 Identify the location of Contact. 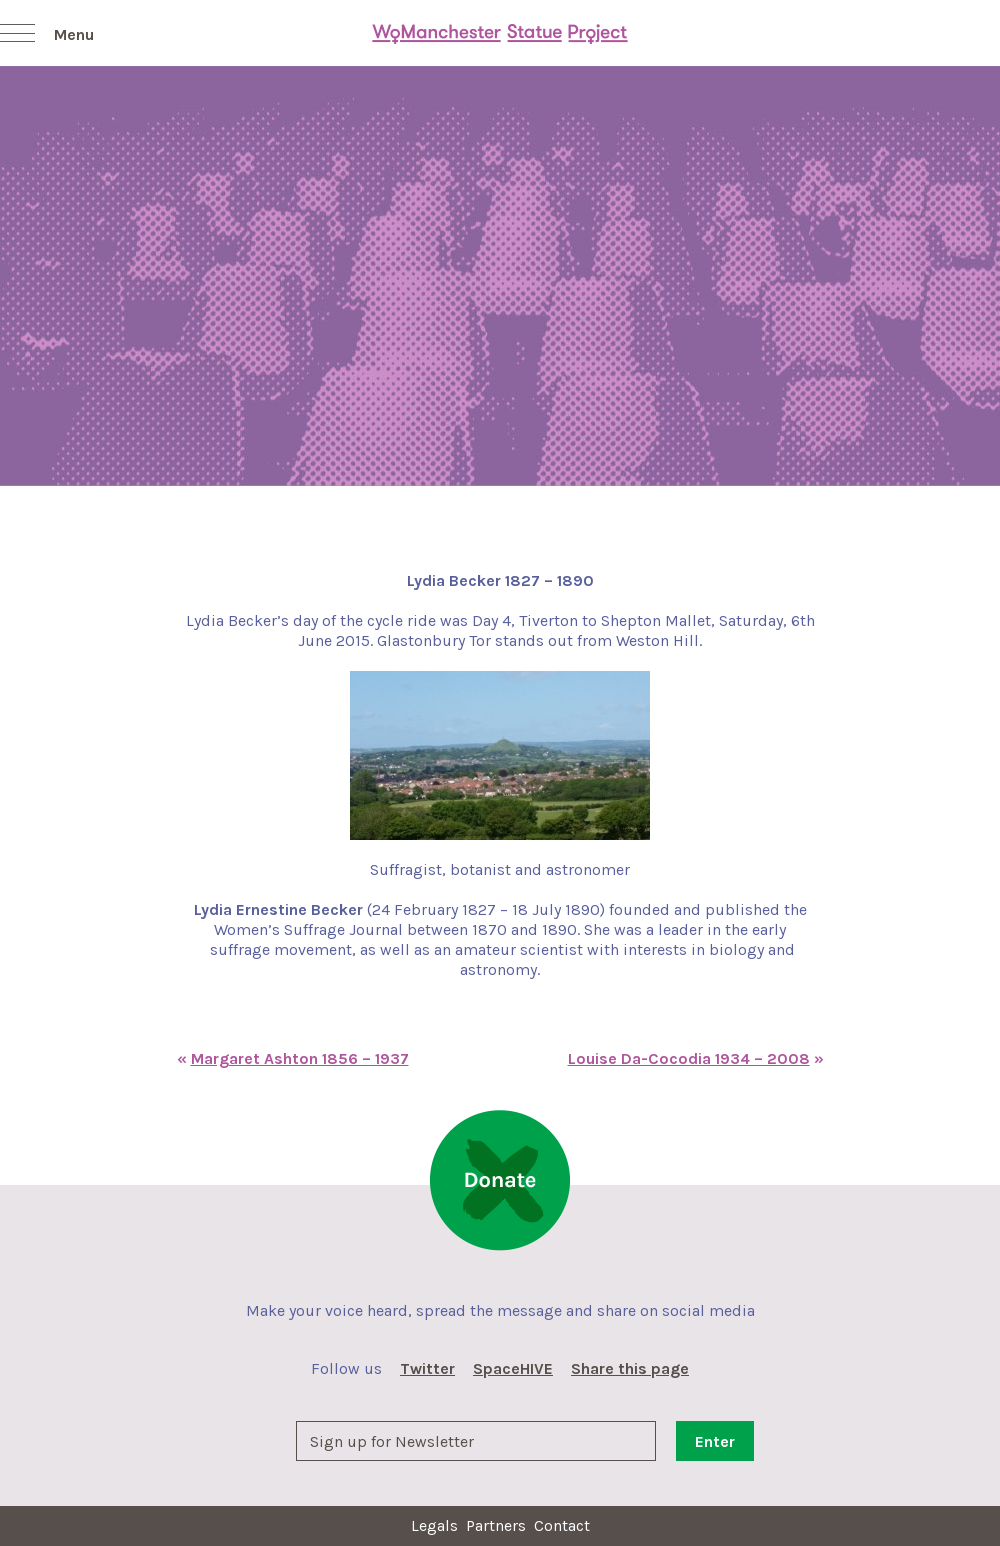
(562, 1525).